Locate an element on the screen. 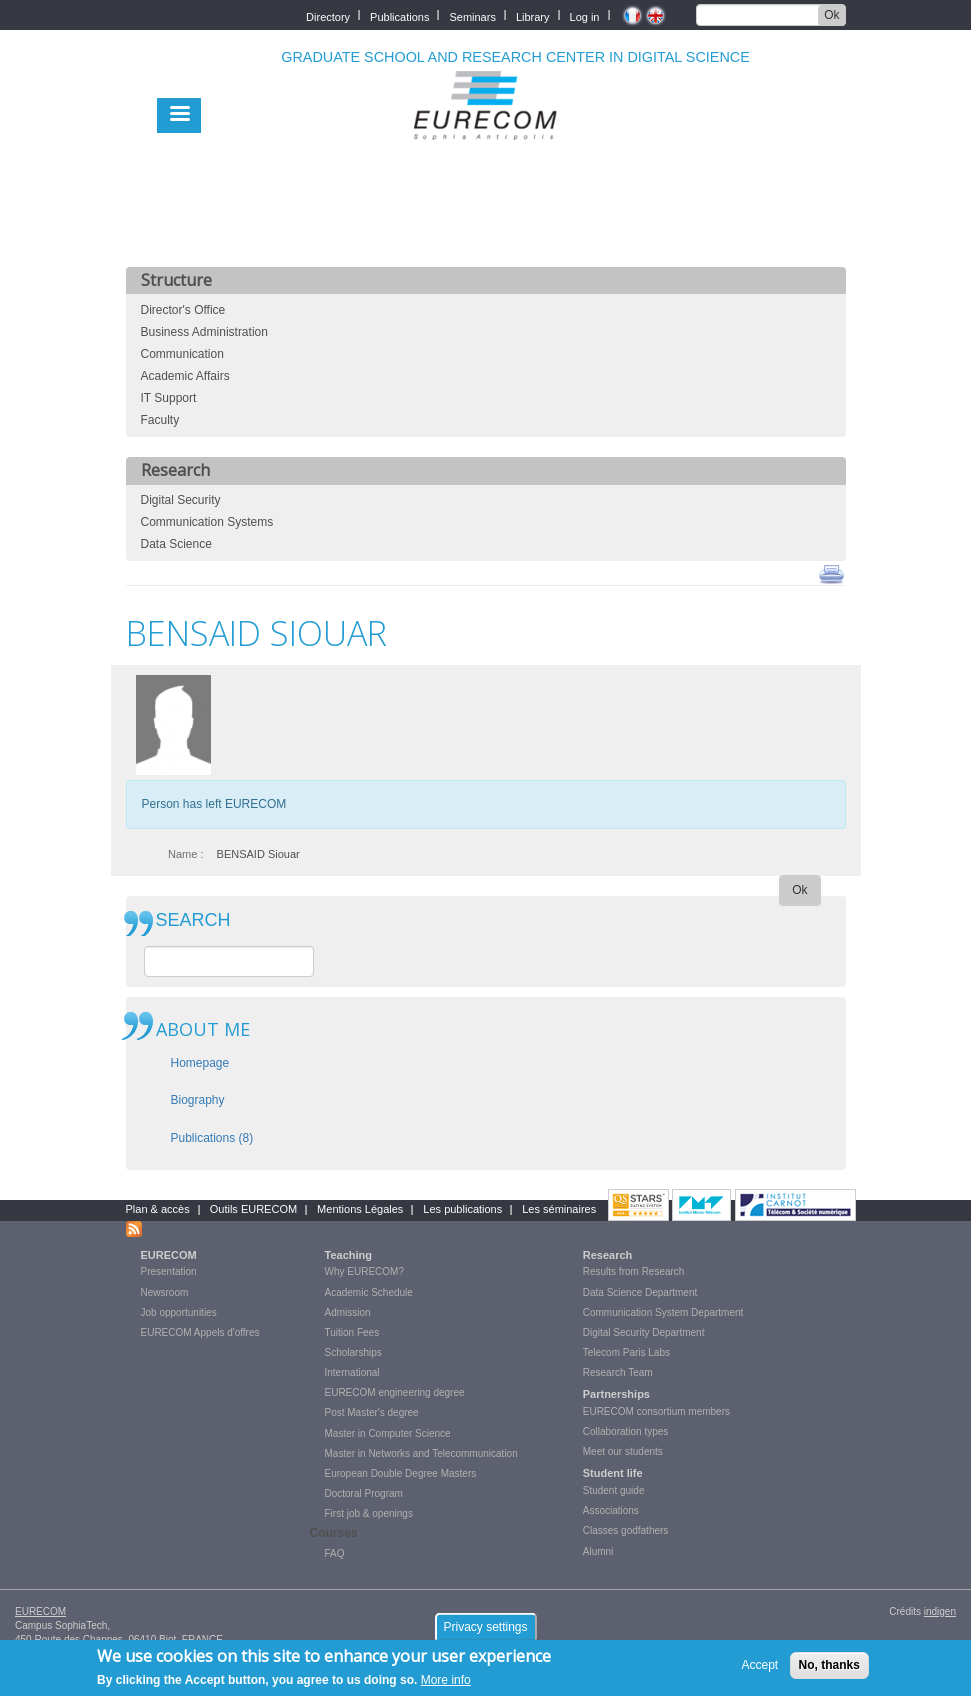 The image size is (971, 1696). Communication Systems is located at coordinates (207, 522).